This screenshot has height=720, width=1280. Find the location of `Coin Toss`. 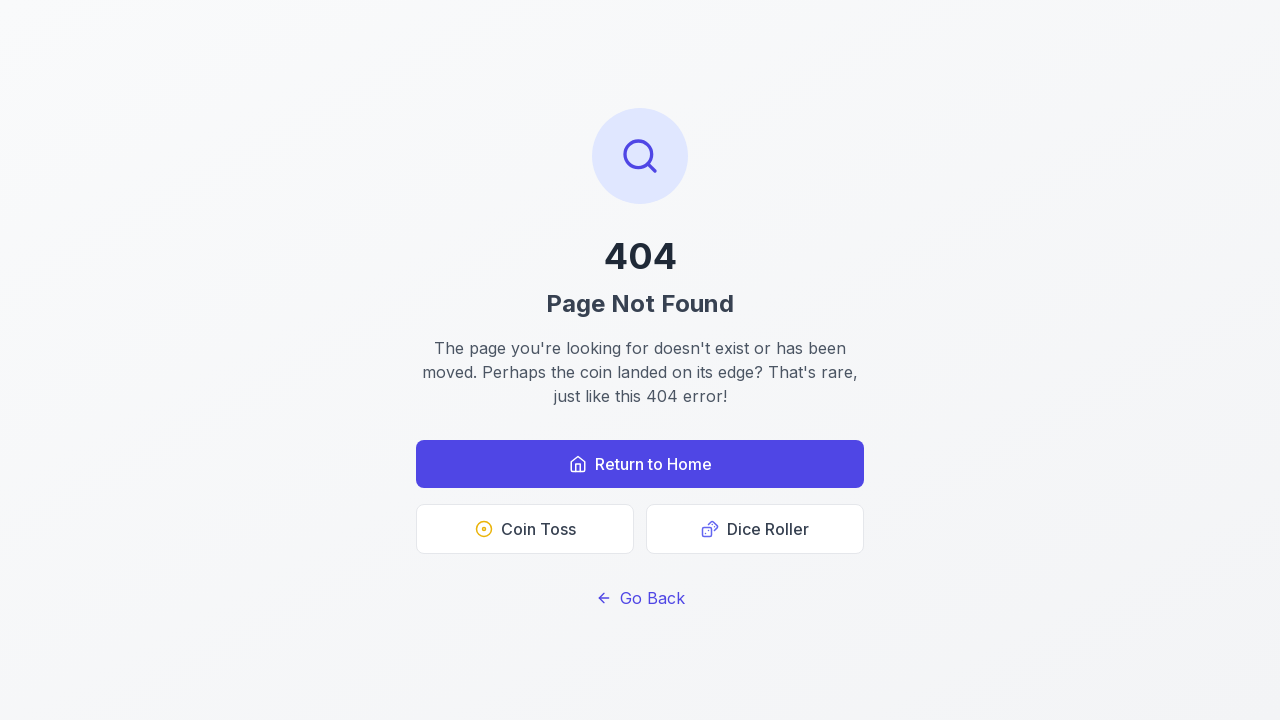

Coin Toss is located at coordinates (525, 529).